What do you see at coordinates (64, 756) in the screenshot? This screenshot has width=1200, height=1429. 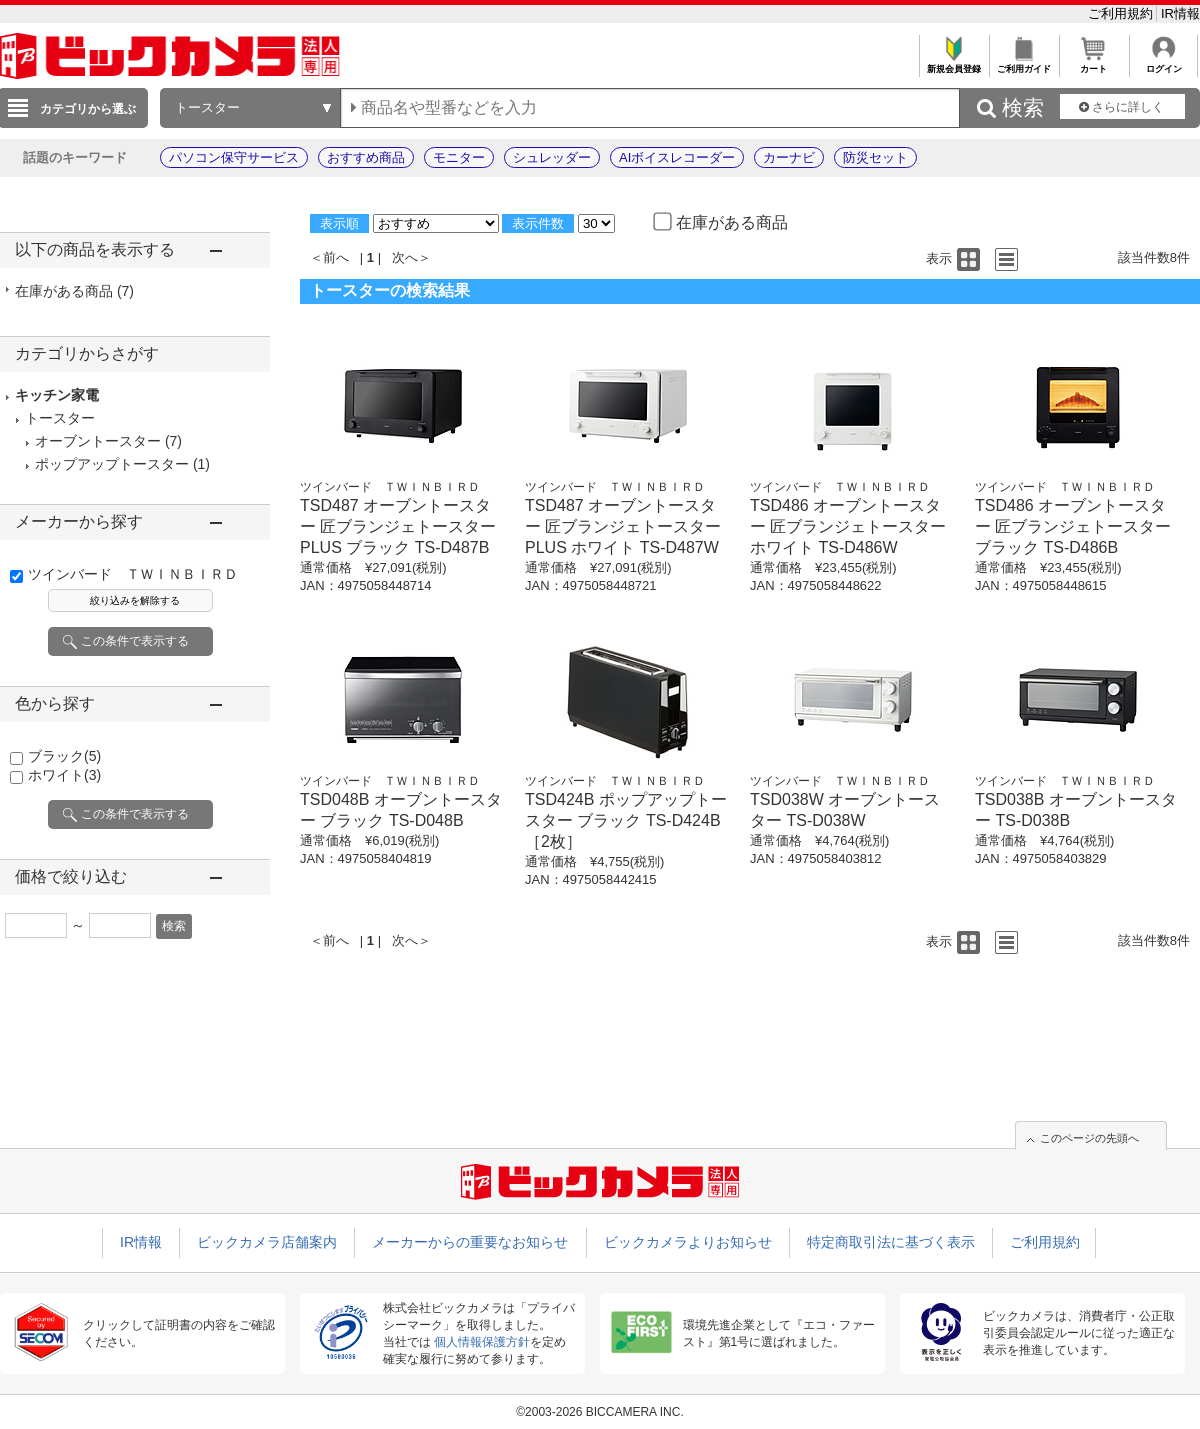 I see `ブラック` at bounding box center [64, 756].